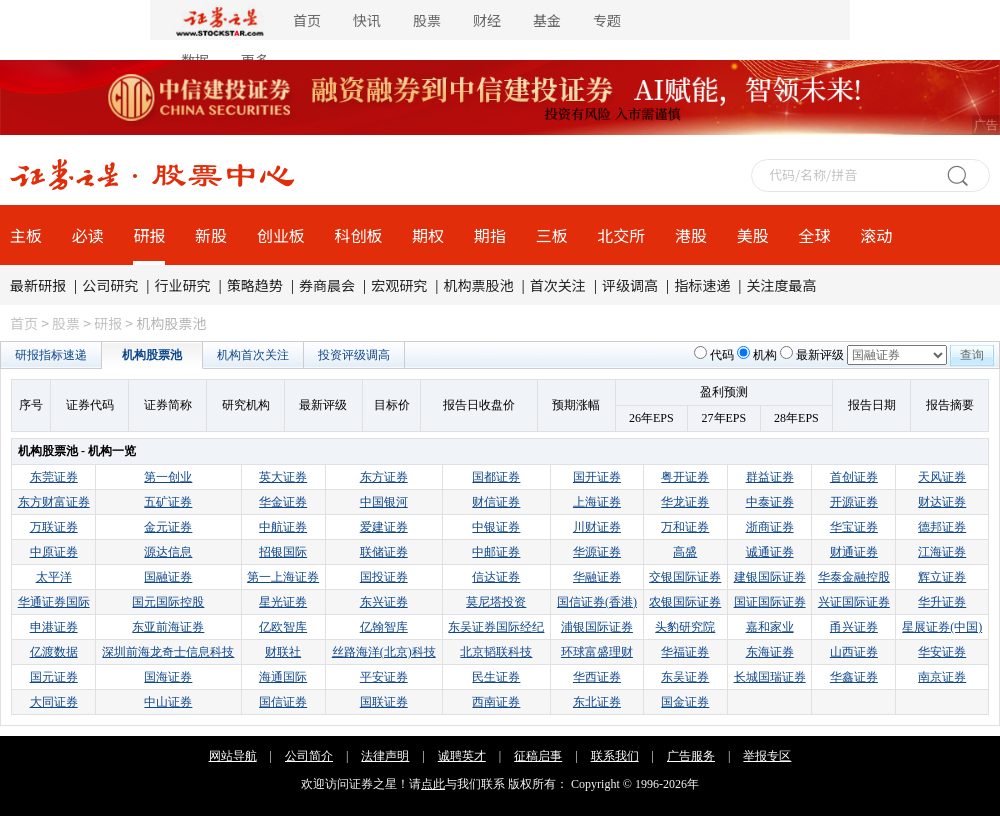  What do you see at coordinates (820, 355) in the screenshot?
I see `最新评级` at bounding box center [820, 355].